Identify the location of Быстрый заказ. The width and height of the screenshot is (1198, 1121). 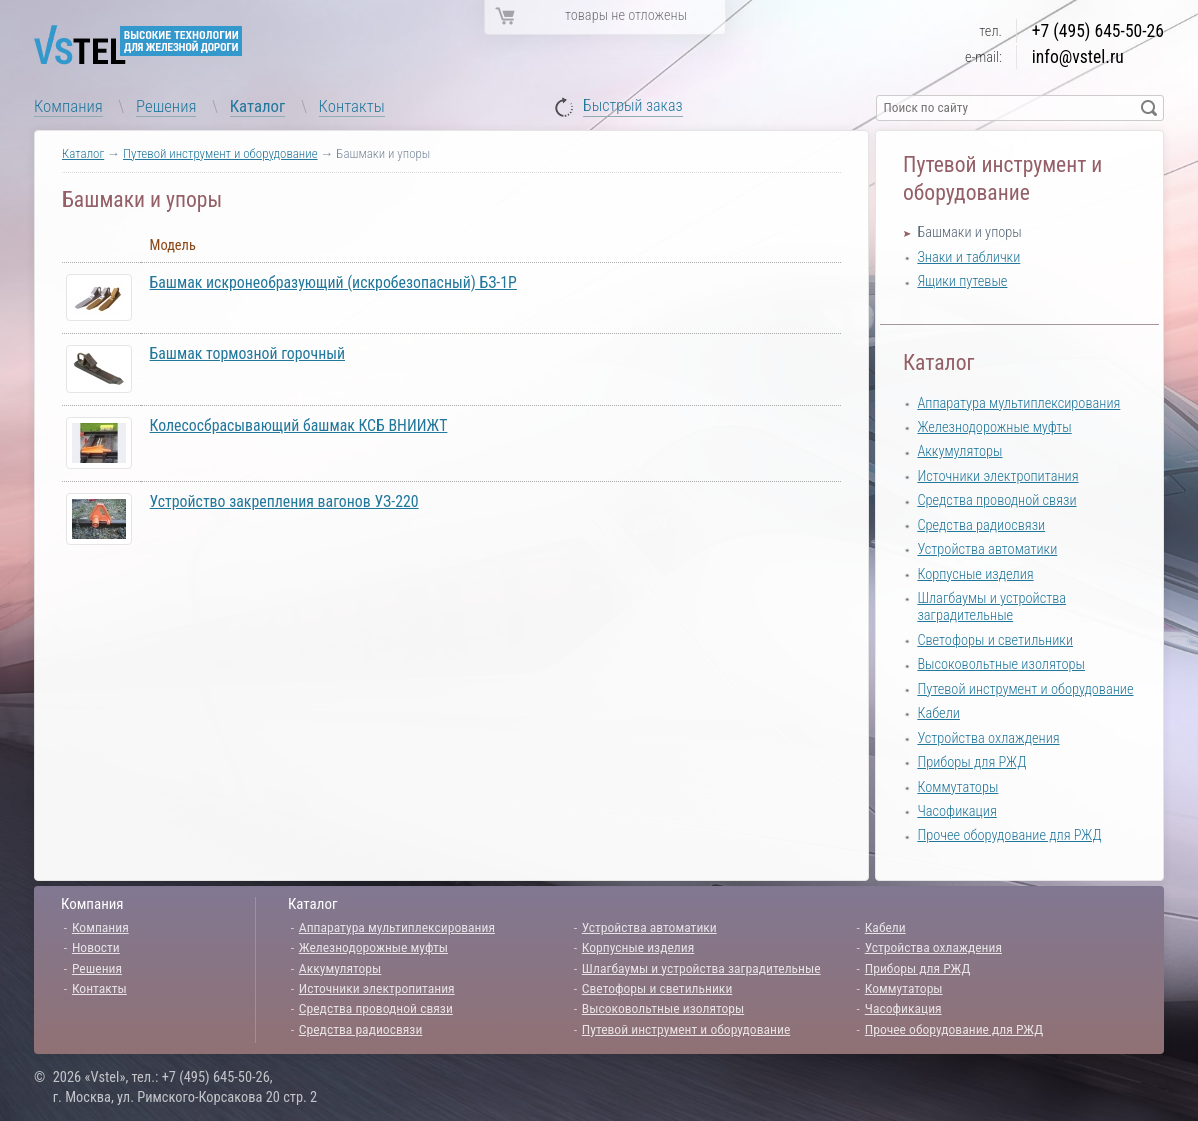
(633, 106).